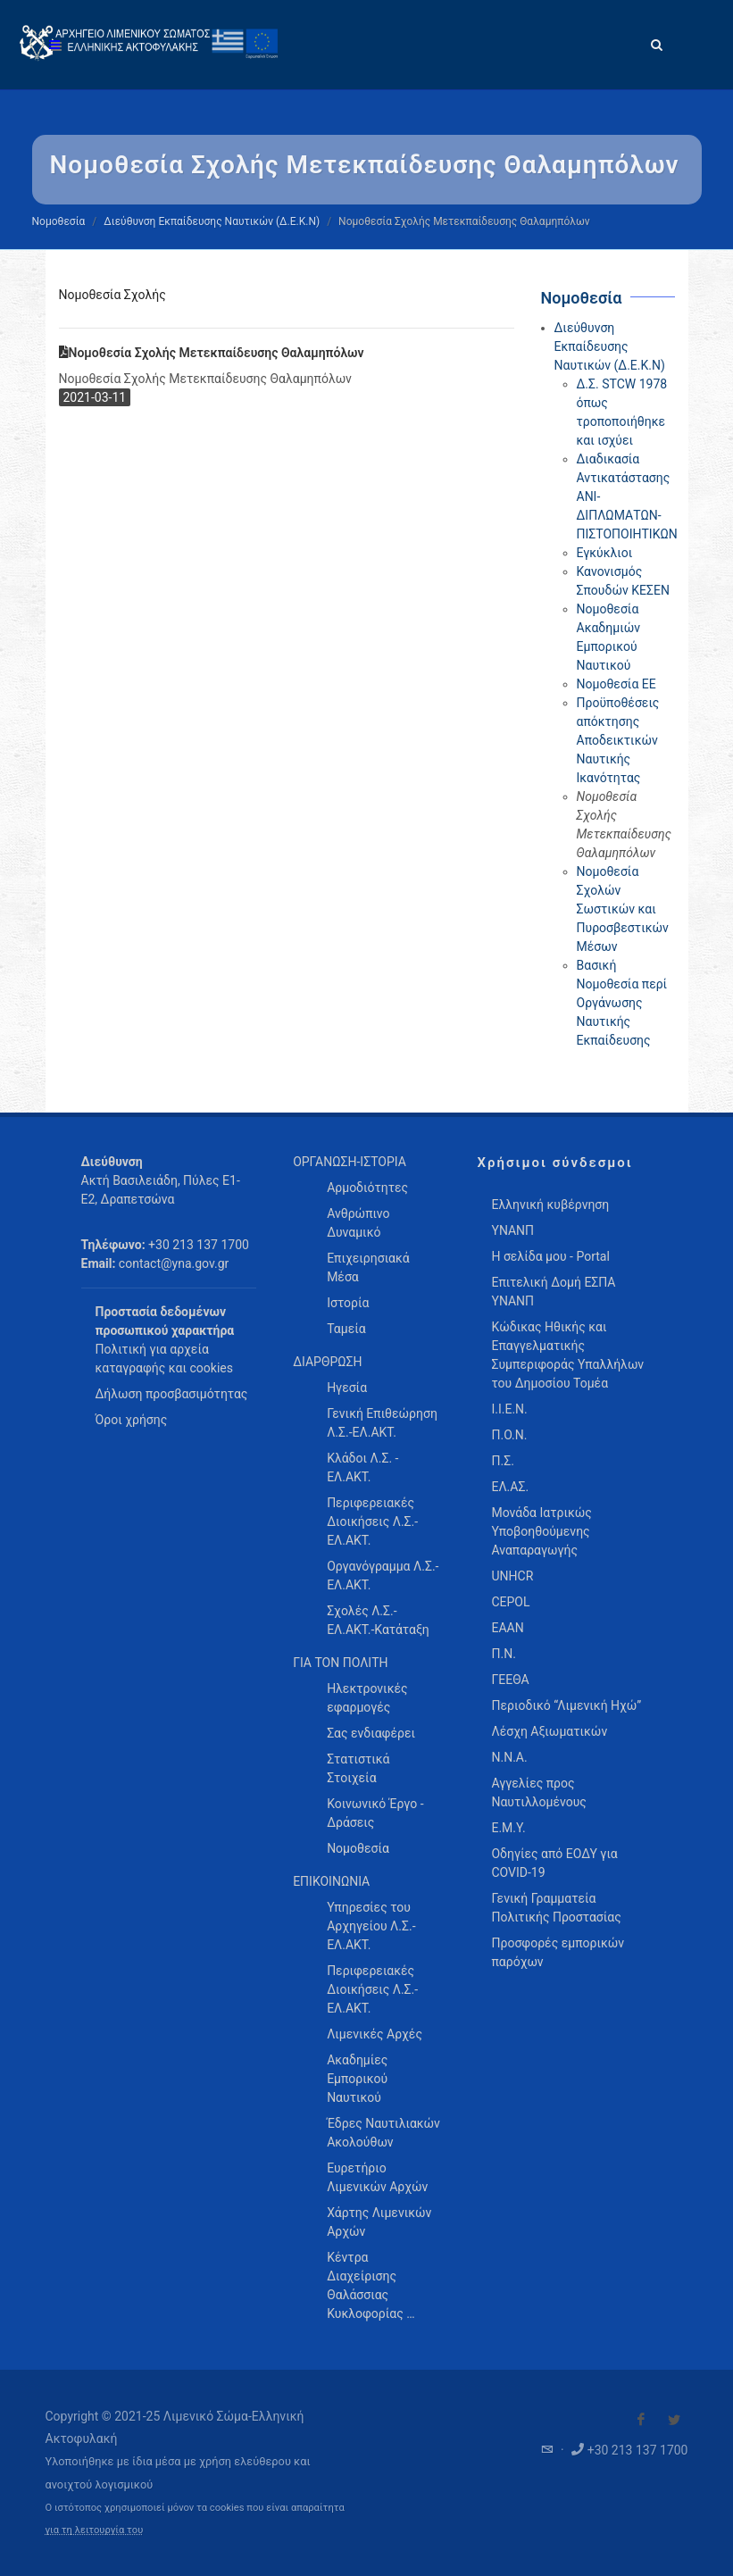 This screenshot has width=733, height=2576. What do you see at coordinates (550, 1256) in the screenshot?
I see `Η σελίδα μου - Portal` at bounding box center [550, 1256].